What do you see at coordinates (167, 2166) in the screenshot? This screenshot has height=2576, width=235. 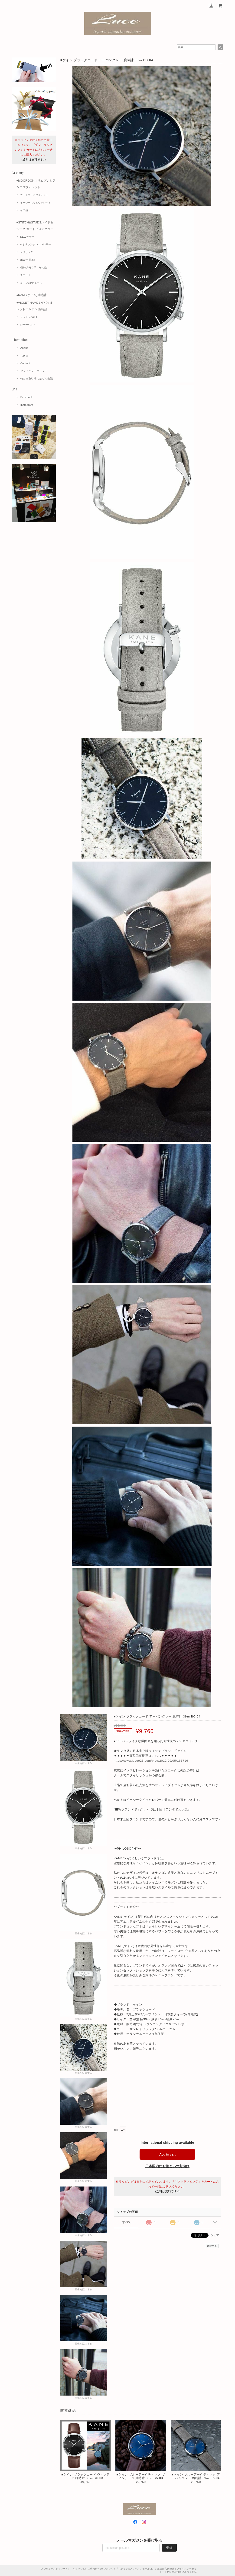 I see `日本国内にお住まいの方向け` at bounding box center [167, 2166].